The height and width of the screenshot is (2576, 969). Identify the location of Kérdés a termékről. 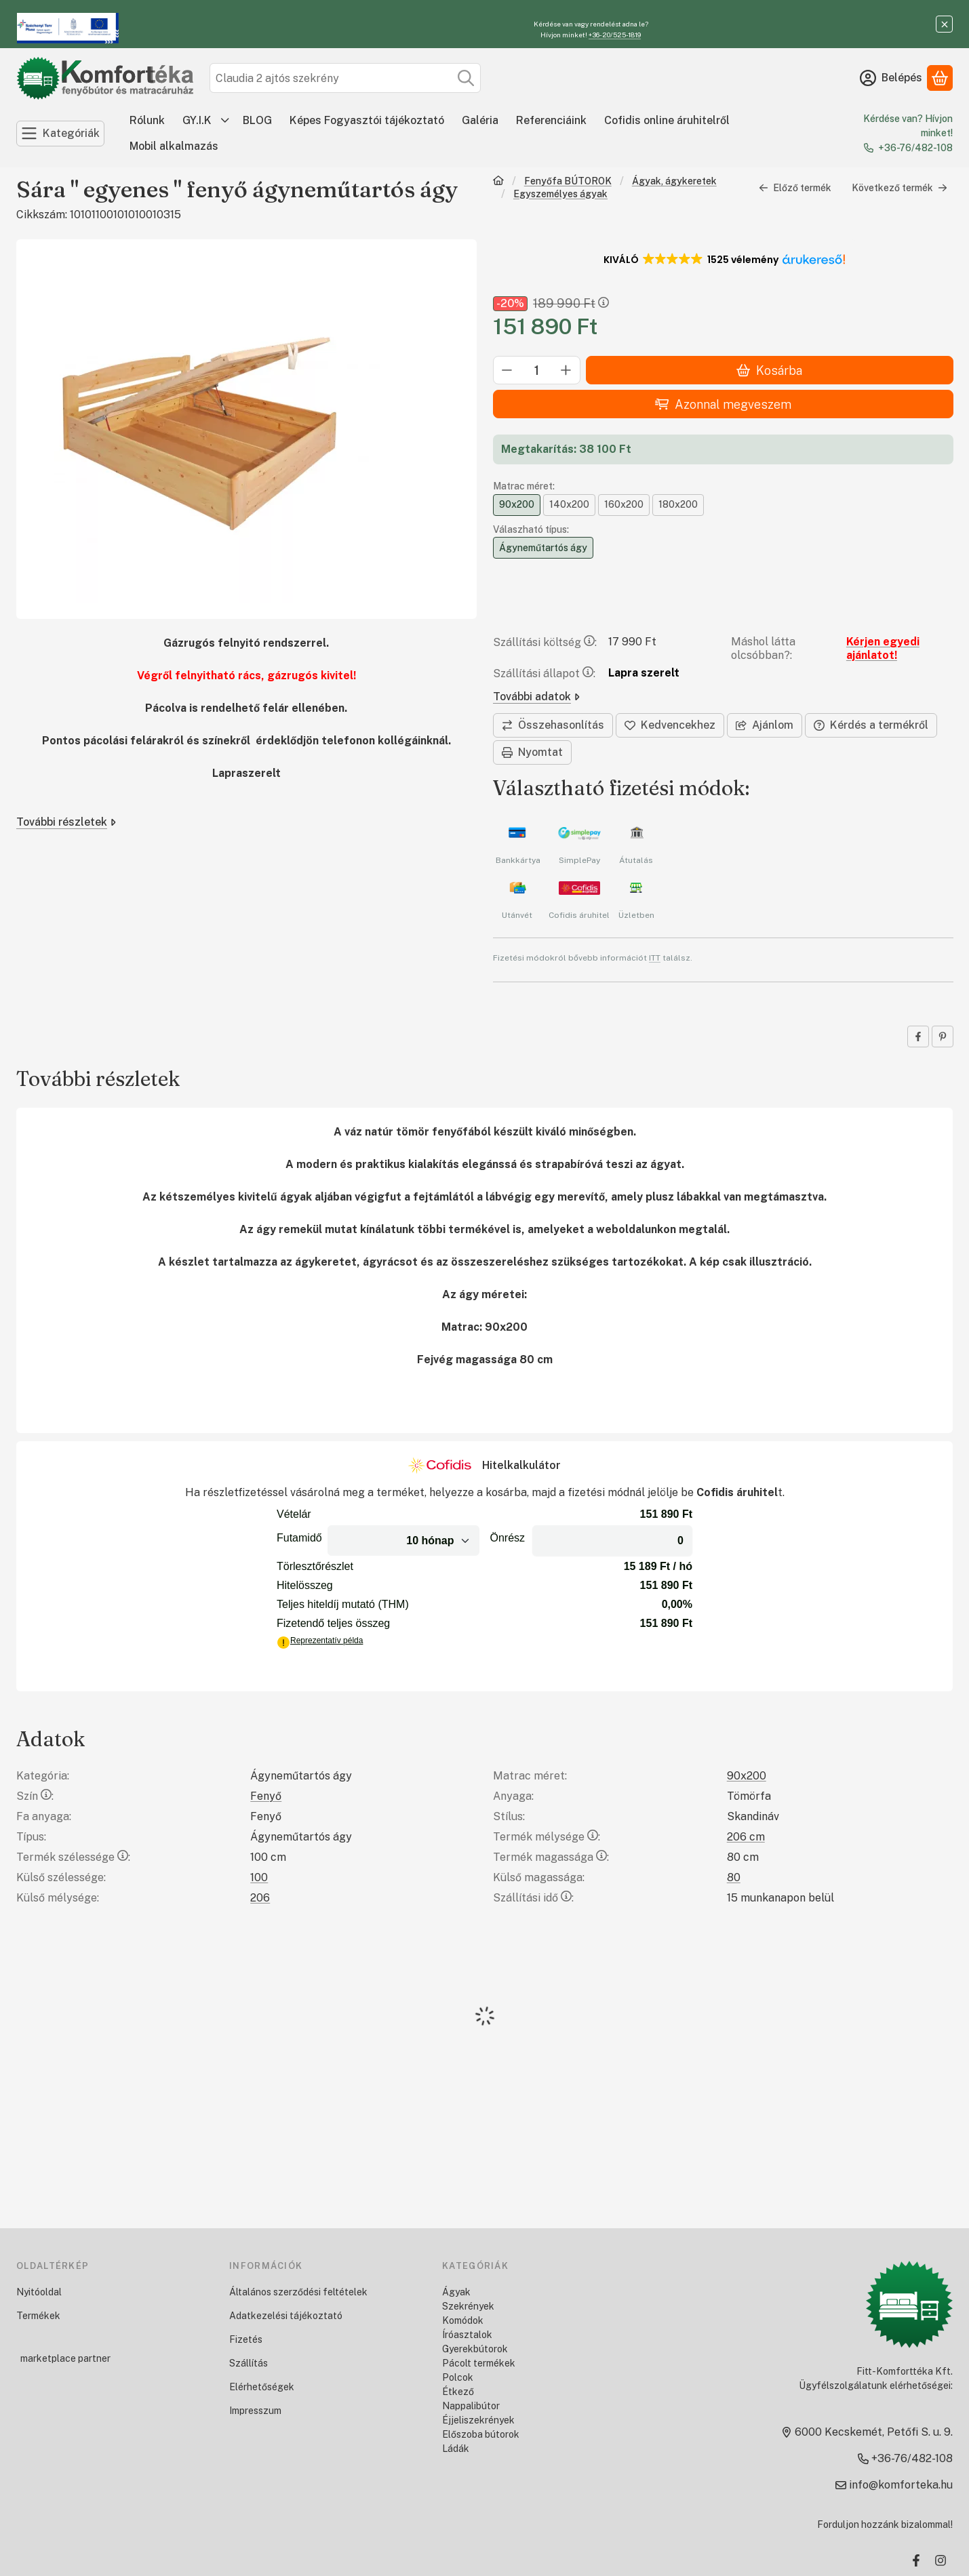
(871, 725).